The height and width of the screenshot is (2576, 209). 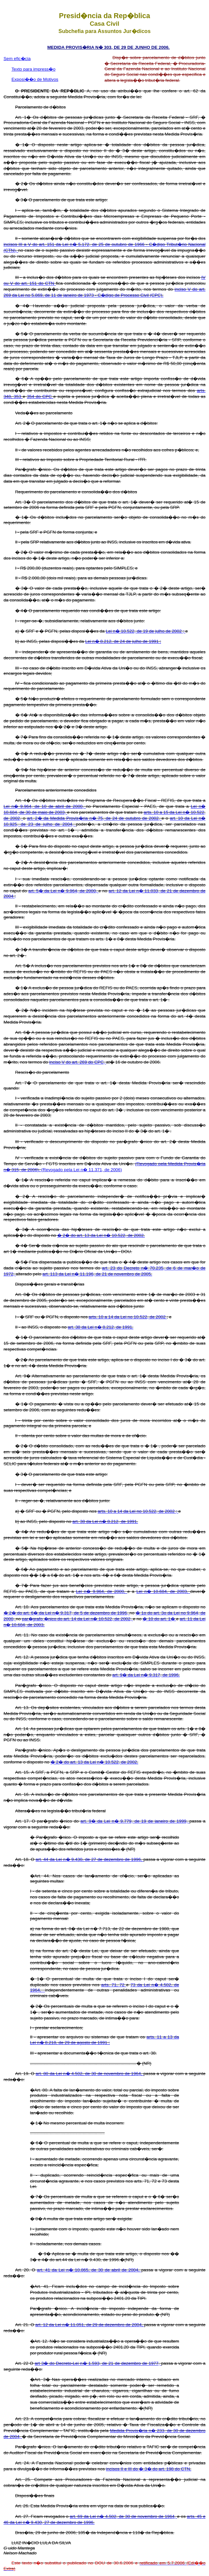 I want to click on Lei n� 10.684, de 2003,, so click(x=163, y=1591).